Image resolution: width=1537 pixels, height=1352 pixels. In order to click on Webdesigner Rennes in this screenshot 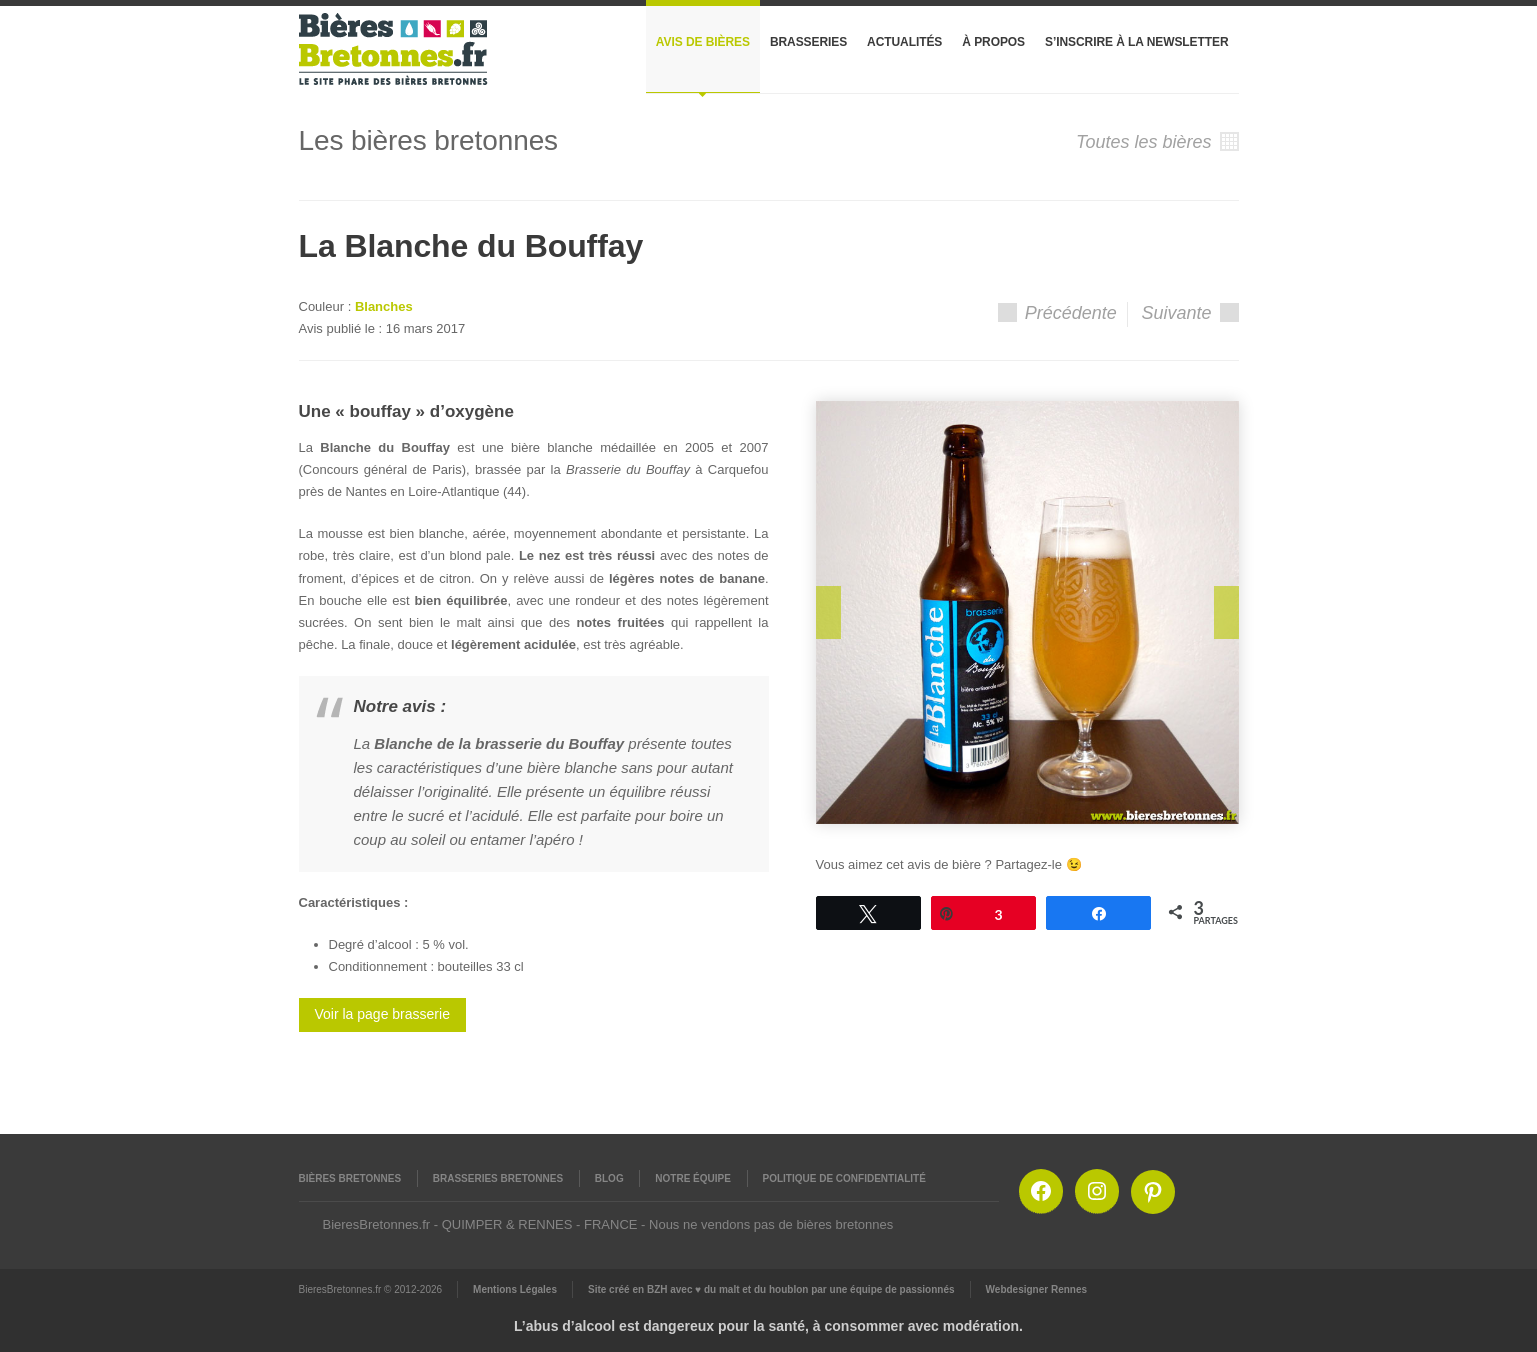, I will do `click(1037, 1289)`.